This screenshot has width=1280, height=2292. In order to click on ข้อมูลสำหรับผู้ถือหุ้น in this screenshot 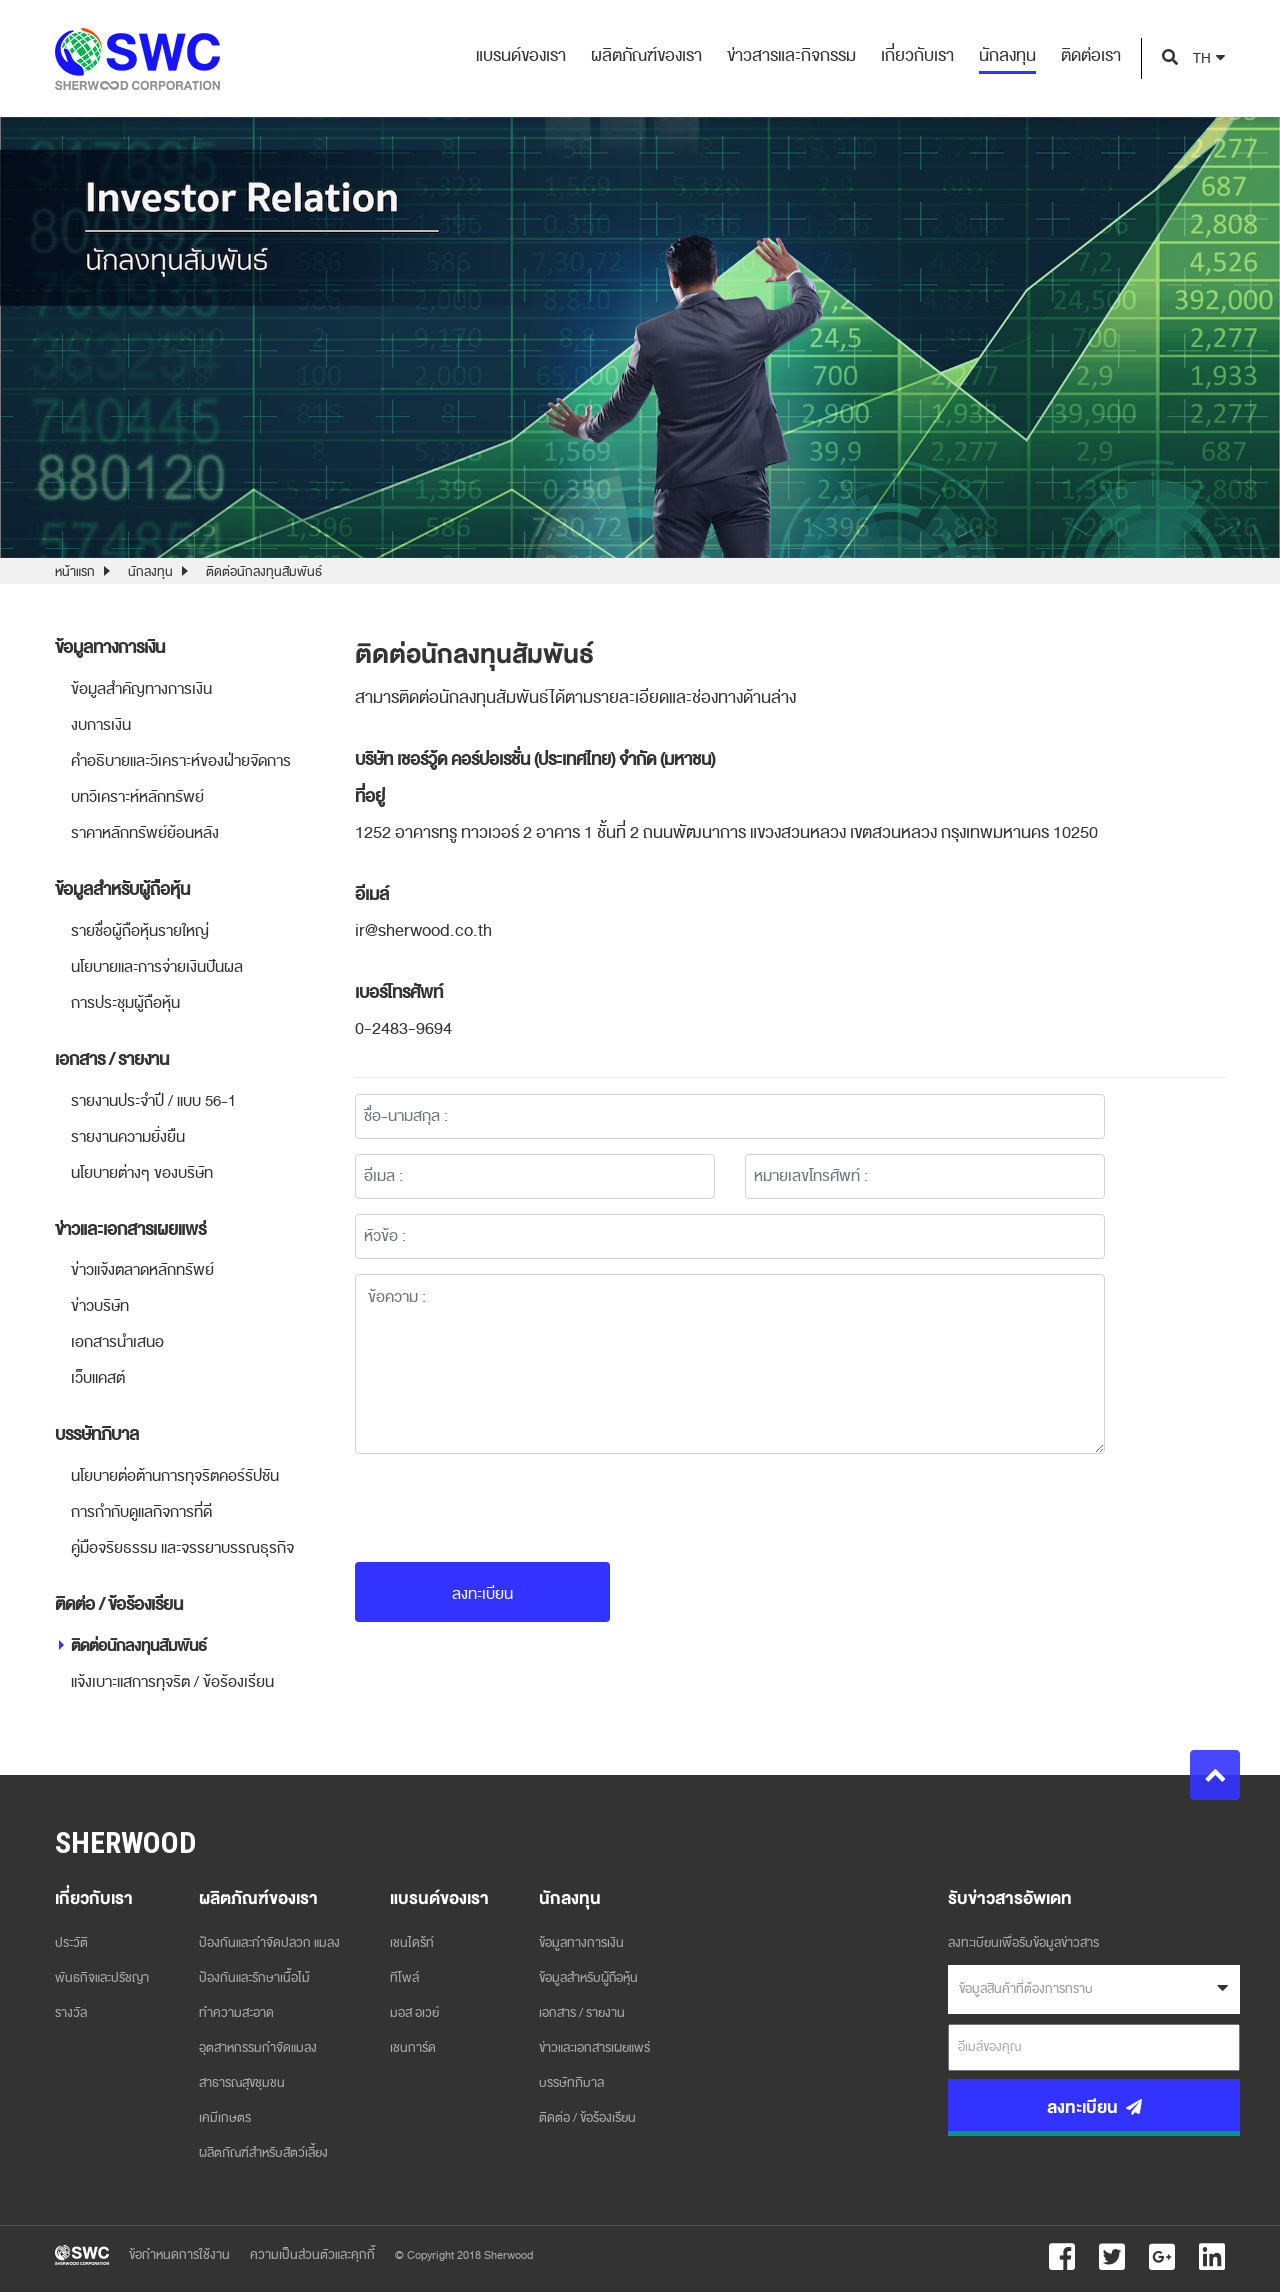, I will do `click(588, 1978)`.